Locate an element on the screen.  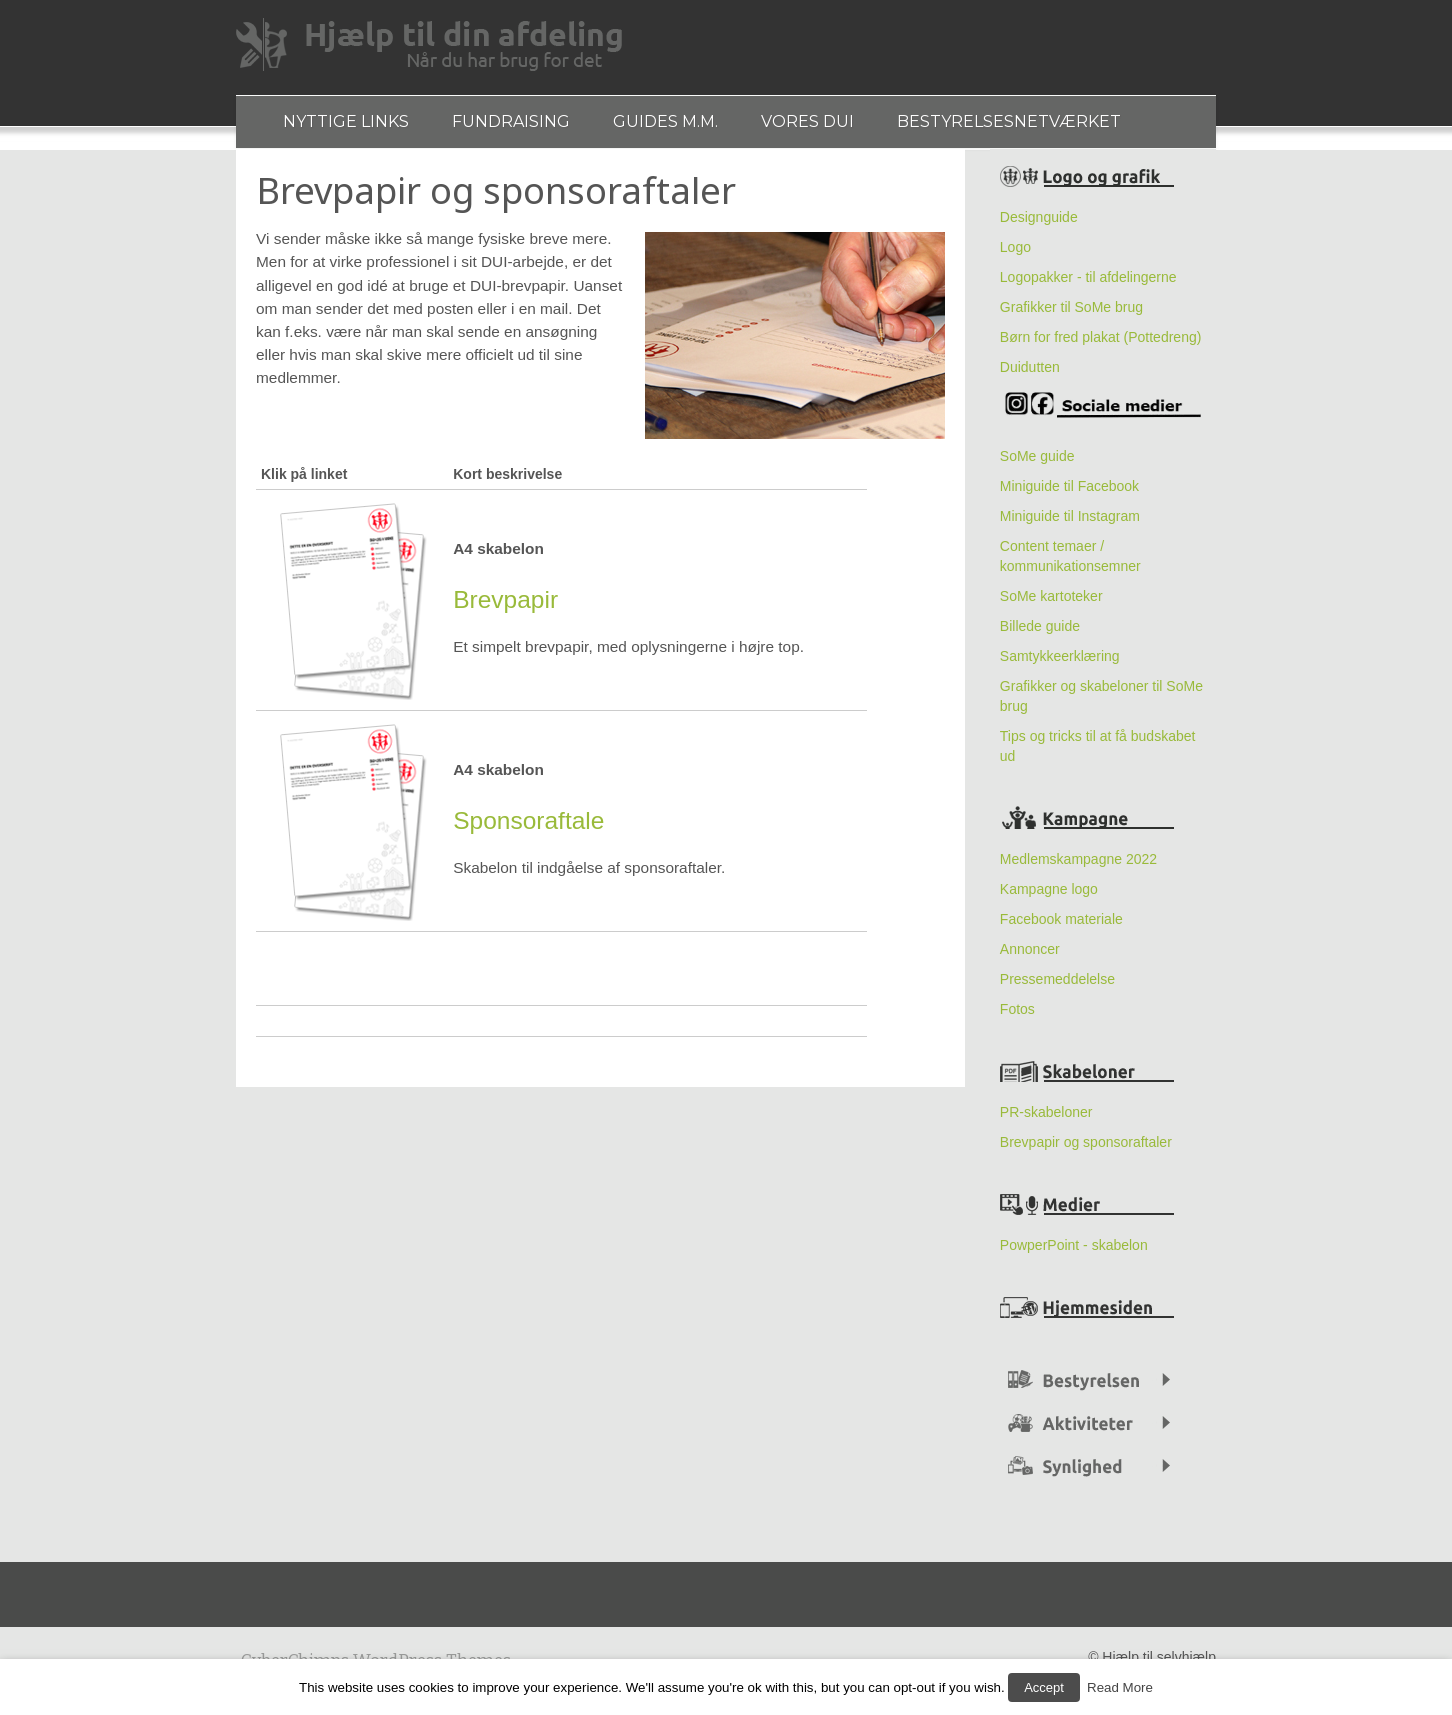
Miniguide til Facebook is located at coordinates (1069, 494).